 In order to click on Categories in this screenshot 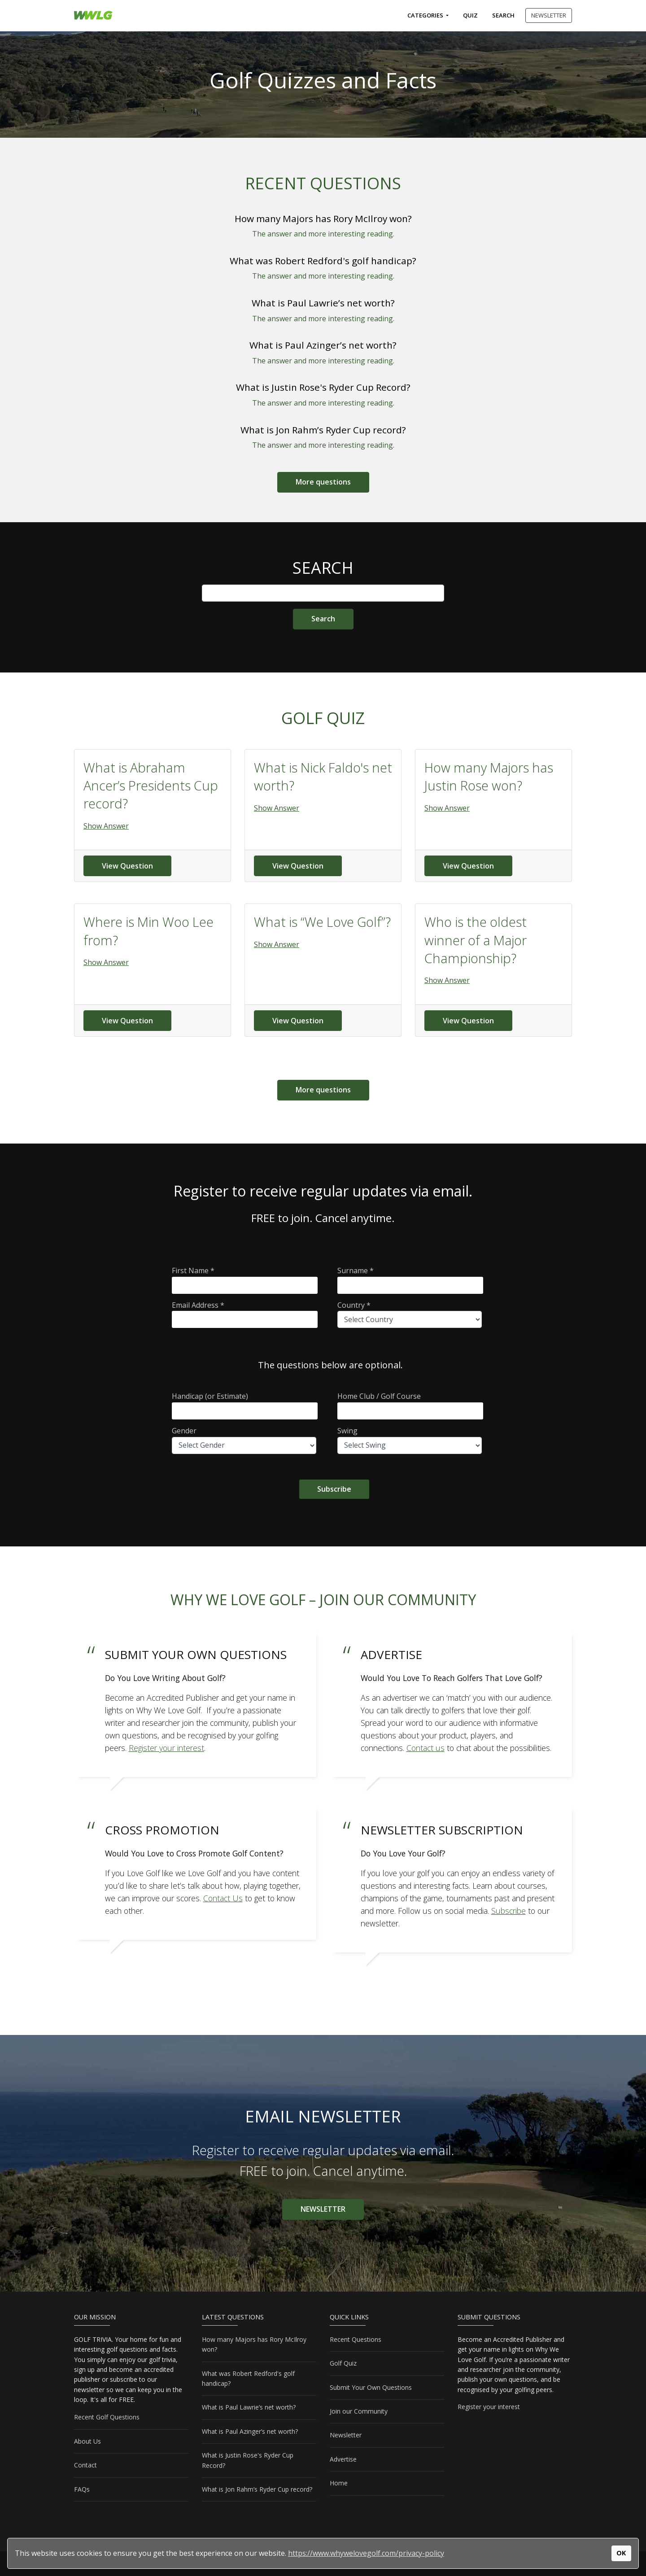, I will do `click(426, 15)`.